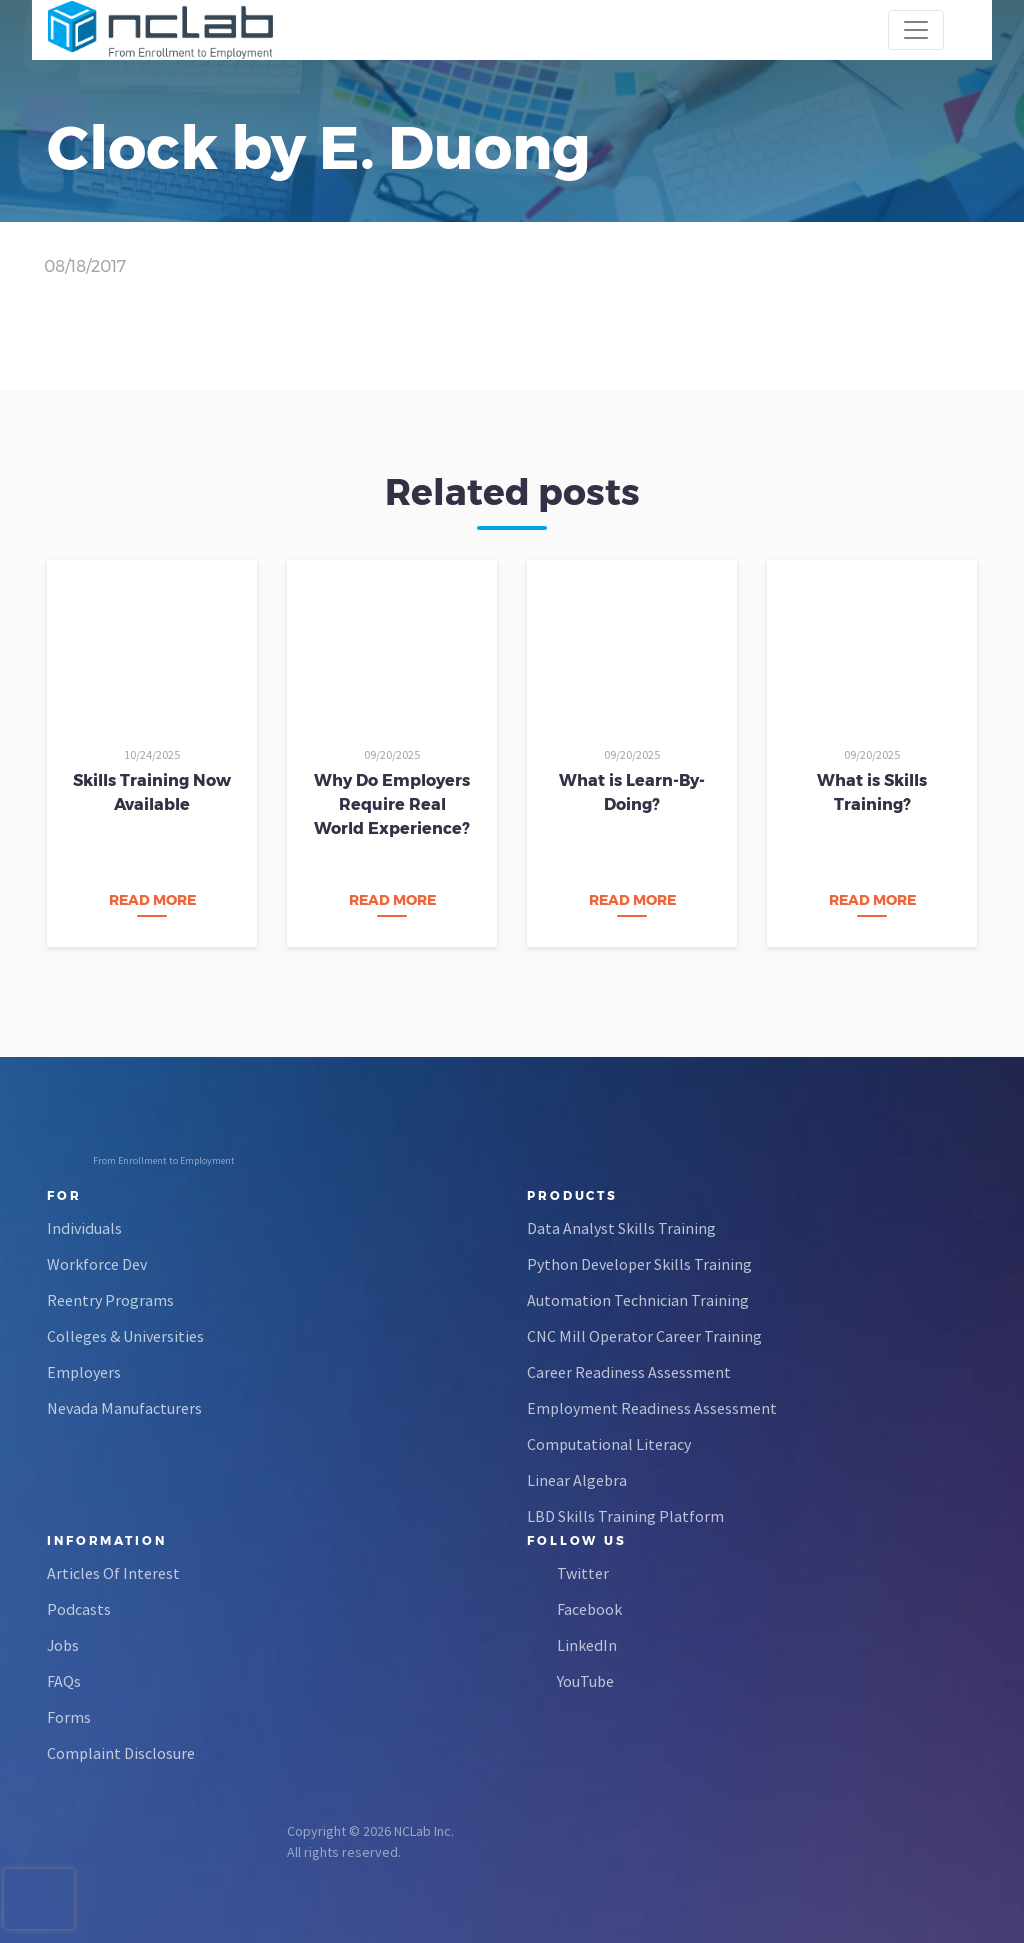 This screenshot has height=1943, width=1024. What do you see at coordinates (629, 1372) in the screenshot?
I see `Career Readiness Assessment` at bounding box center [629, 1372].